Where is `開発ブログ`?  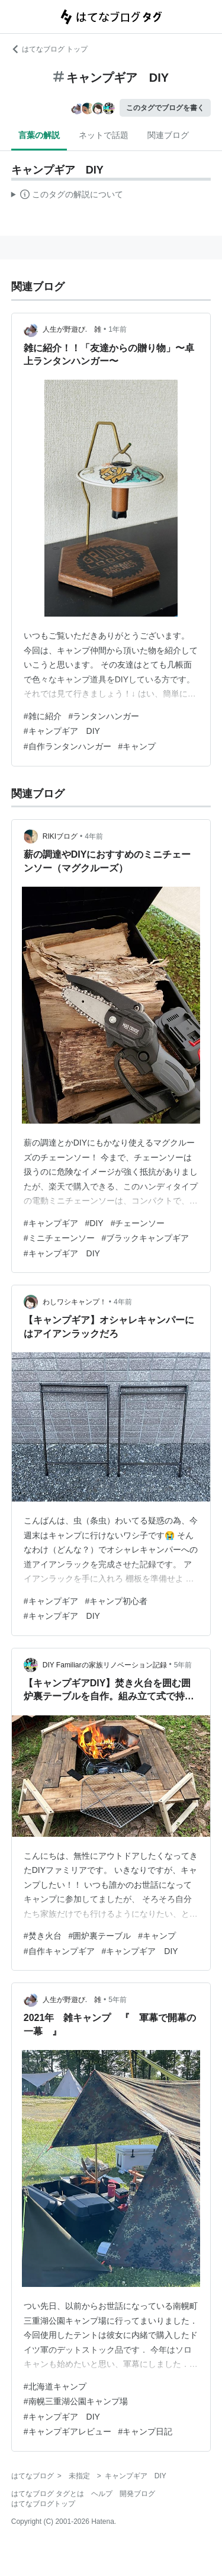
開発ブログ is located at coordinates (137, 2494).